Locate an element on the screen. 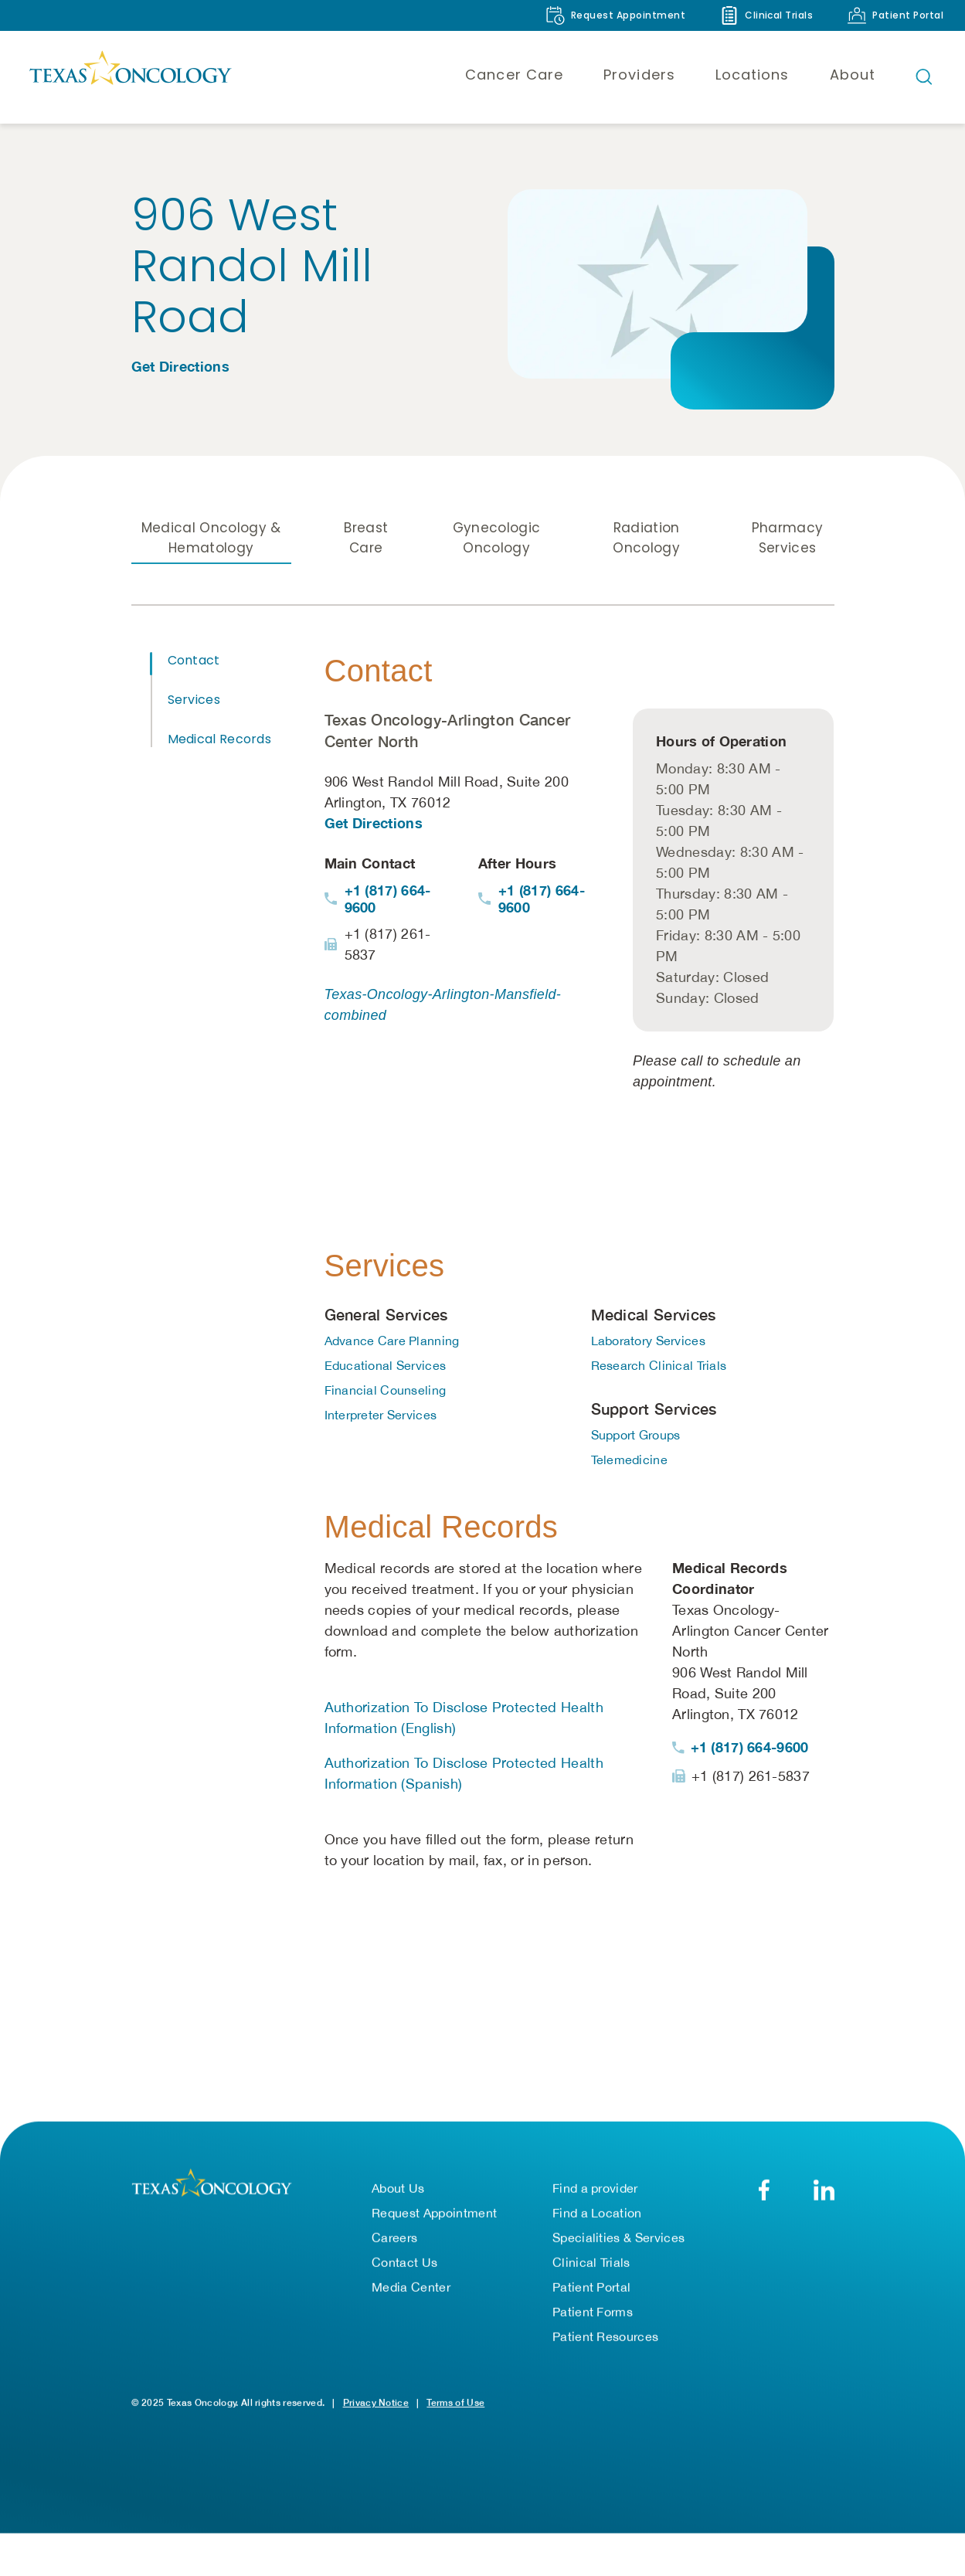  Clinical Trials is located at coordinates (591, 2268).